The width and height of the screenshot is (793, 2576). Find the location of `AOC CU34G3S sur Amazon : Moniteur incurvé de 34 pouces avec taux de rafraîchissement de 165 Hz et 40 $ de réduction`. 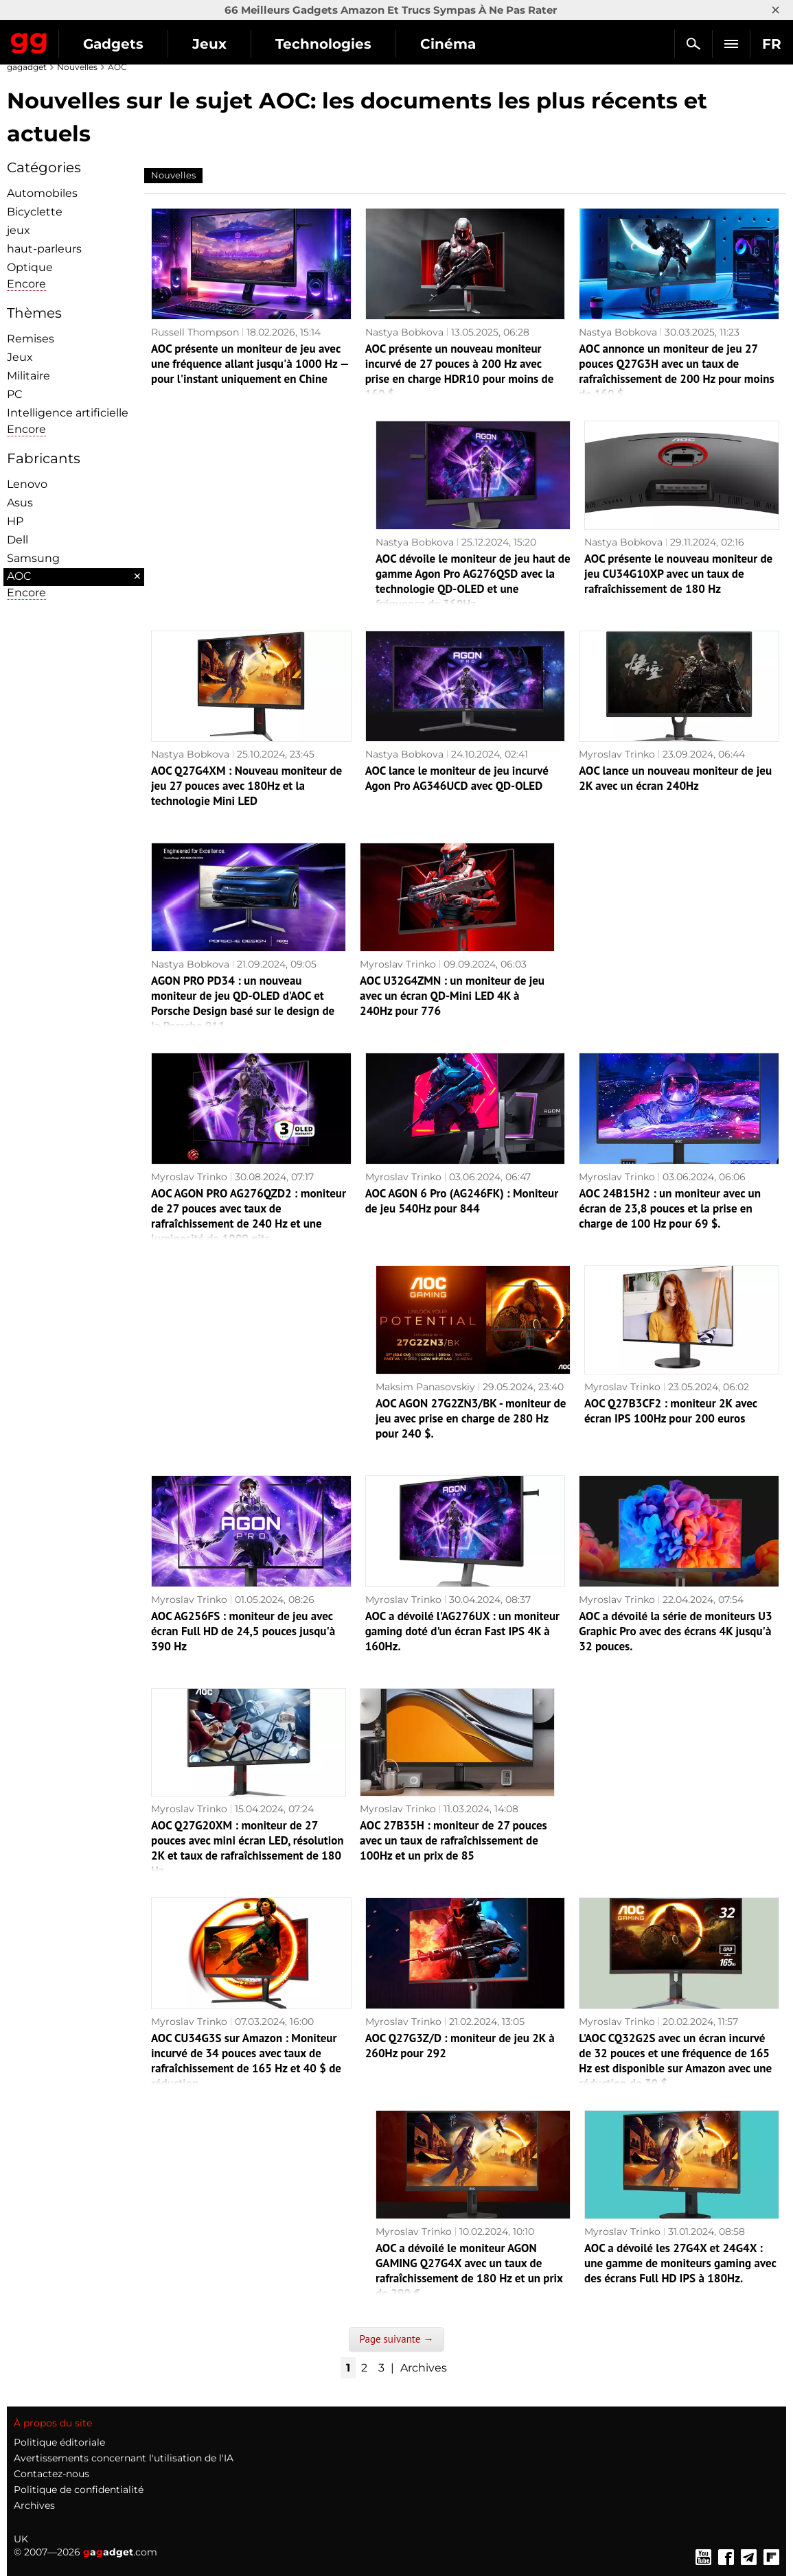

AOC CU34G3S sur Amazon : Moniteur incurvé de 34 pouces avec taux de rafraîchissement de 165 Hz et 40 $ de réduction is located at coordinates (246, 2060).